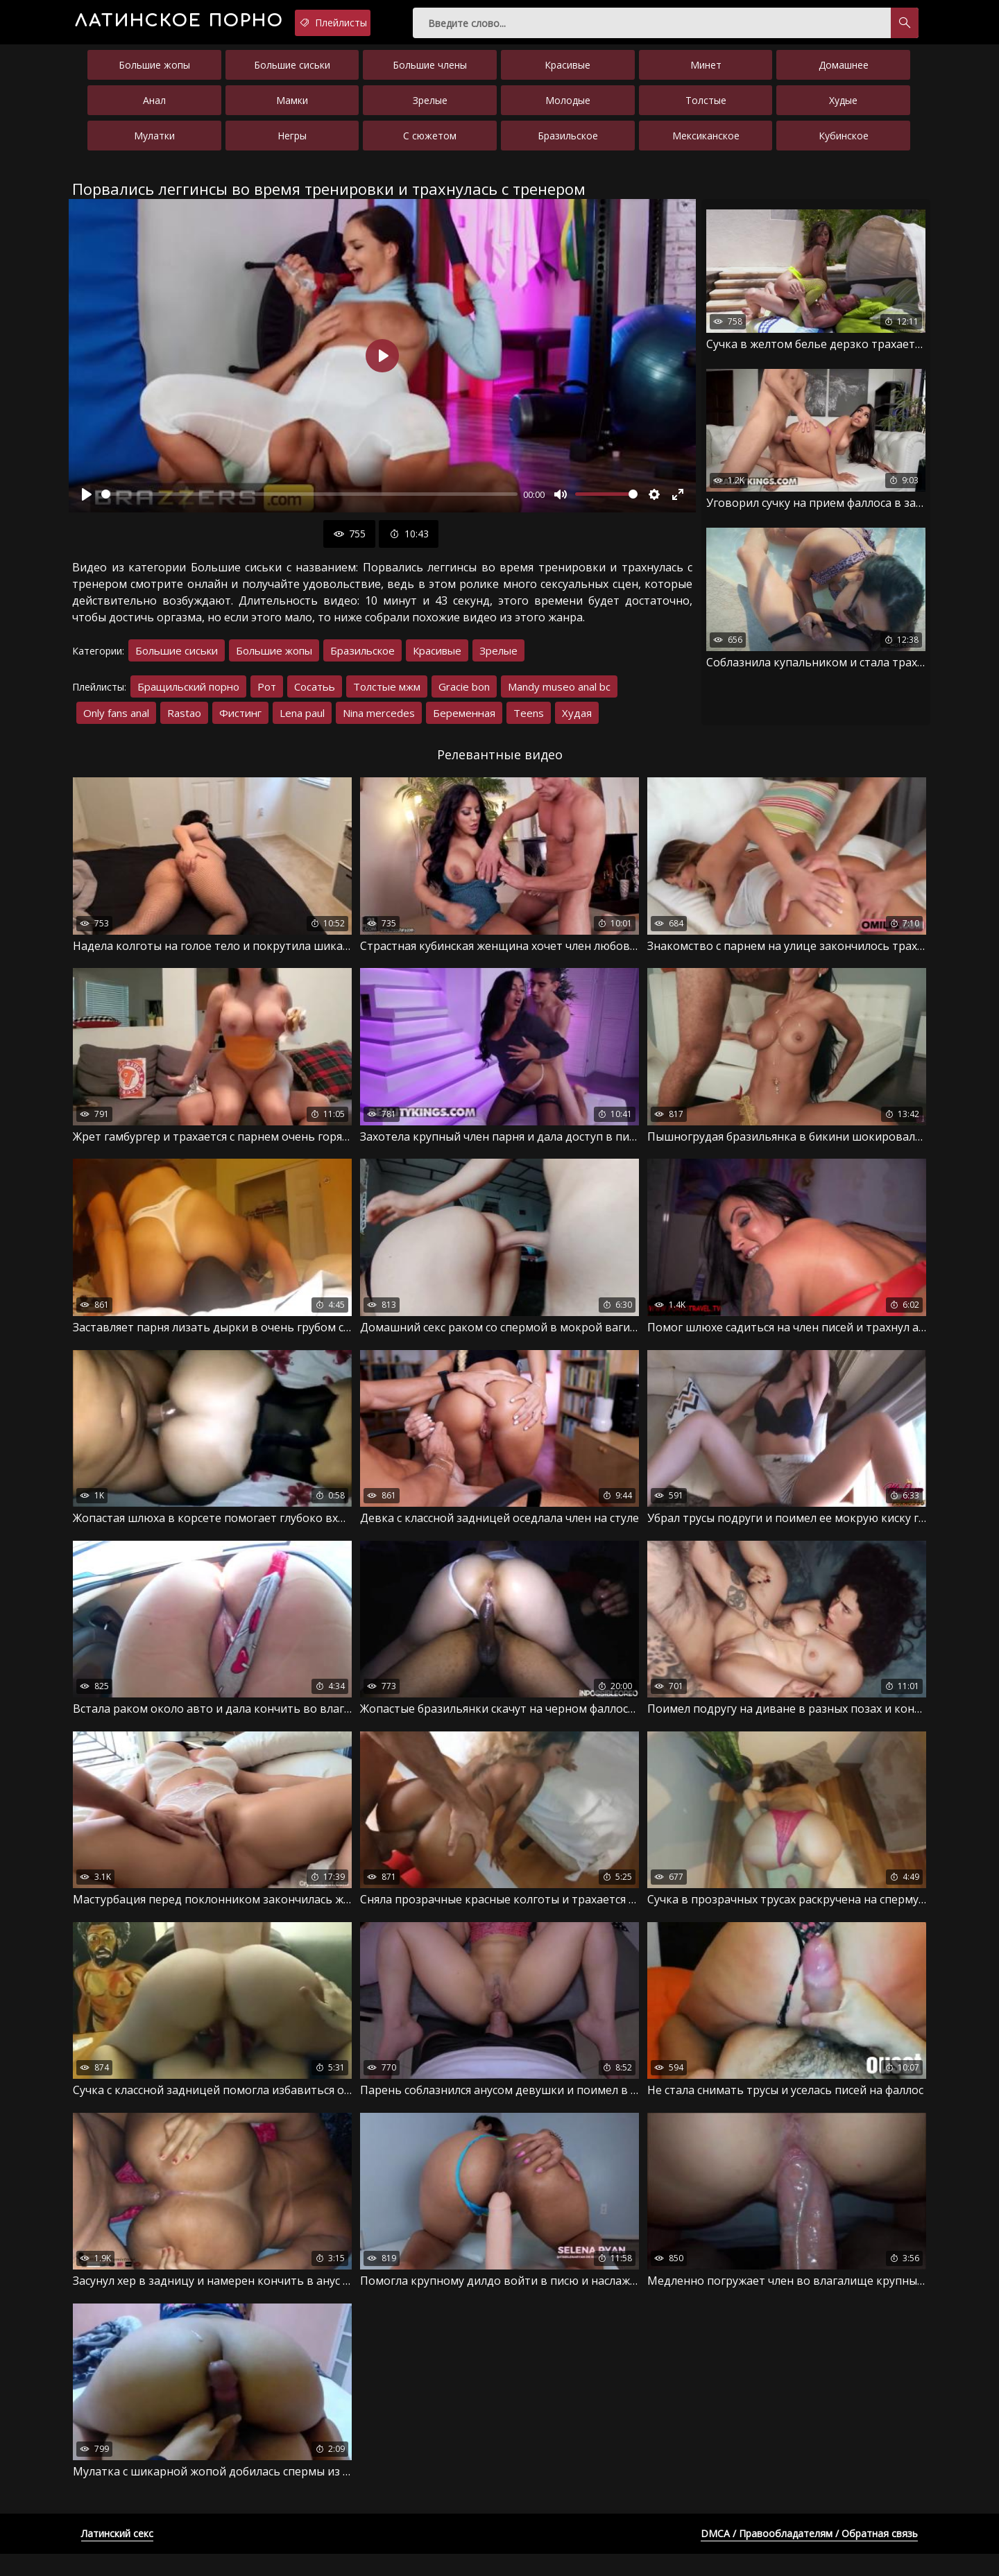 The width and height of the screenshot is (999, 2576). What do you see at coordinates (559, 696) in the screenshot?
I see `Mandy museo anal bc` at bounding box center [559, 696].